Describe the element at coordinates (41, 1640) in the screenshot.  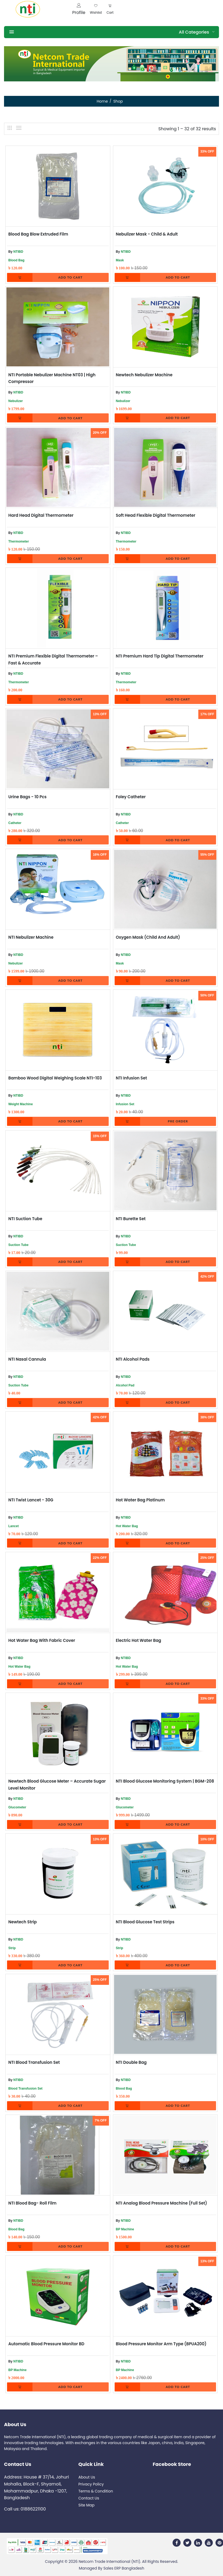
I see `Hot Water Bag With Fabric cover` at that location.